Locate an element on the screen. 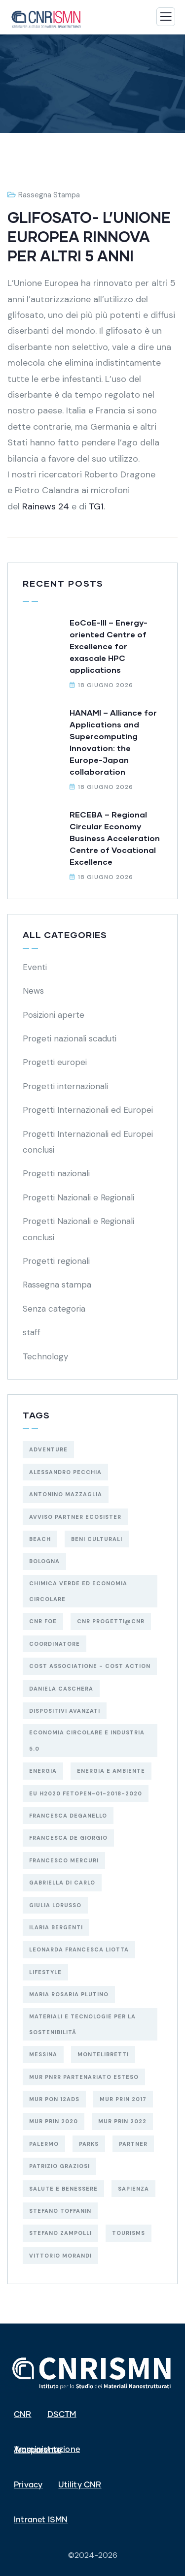 Image resolution: width=185 pixels, height=2576 pixels. Progetti Internazionali ed Europei is located at coordinates (88, 1109).